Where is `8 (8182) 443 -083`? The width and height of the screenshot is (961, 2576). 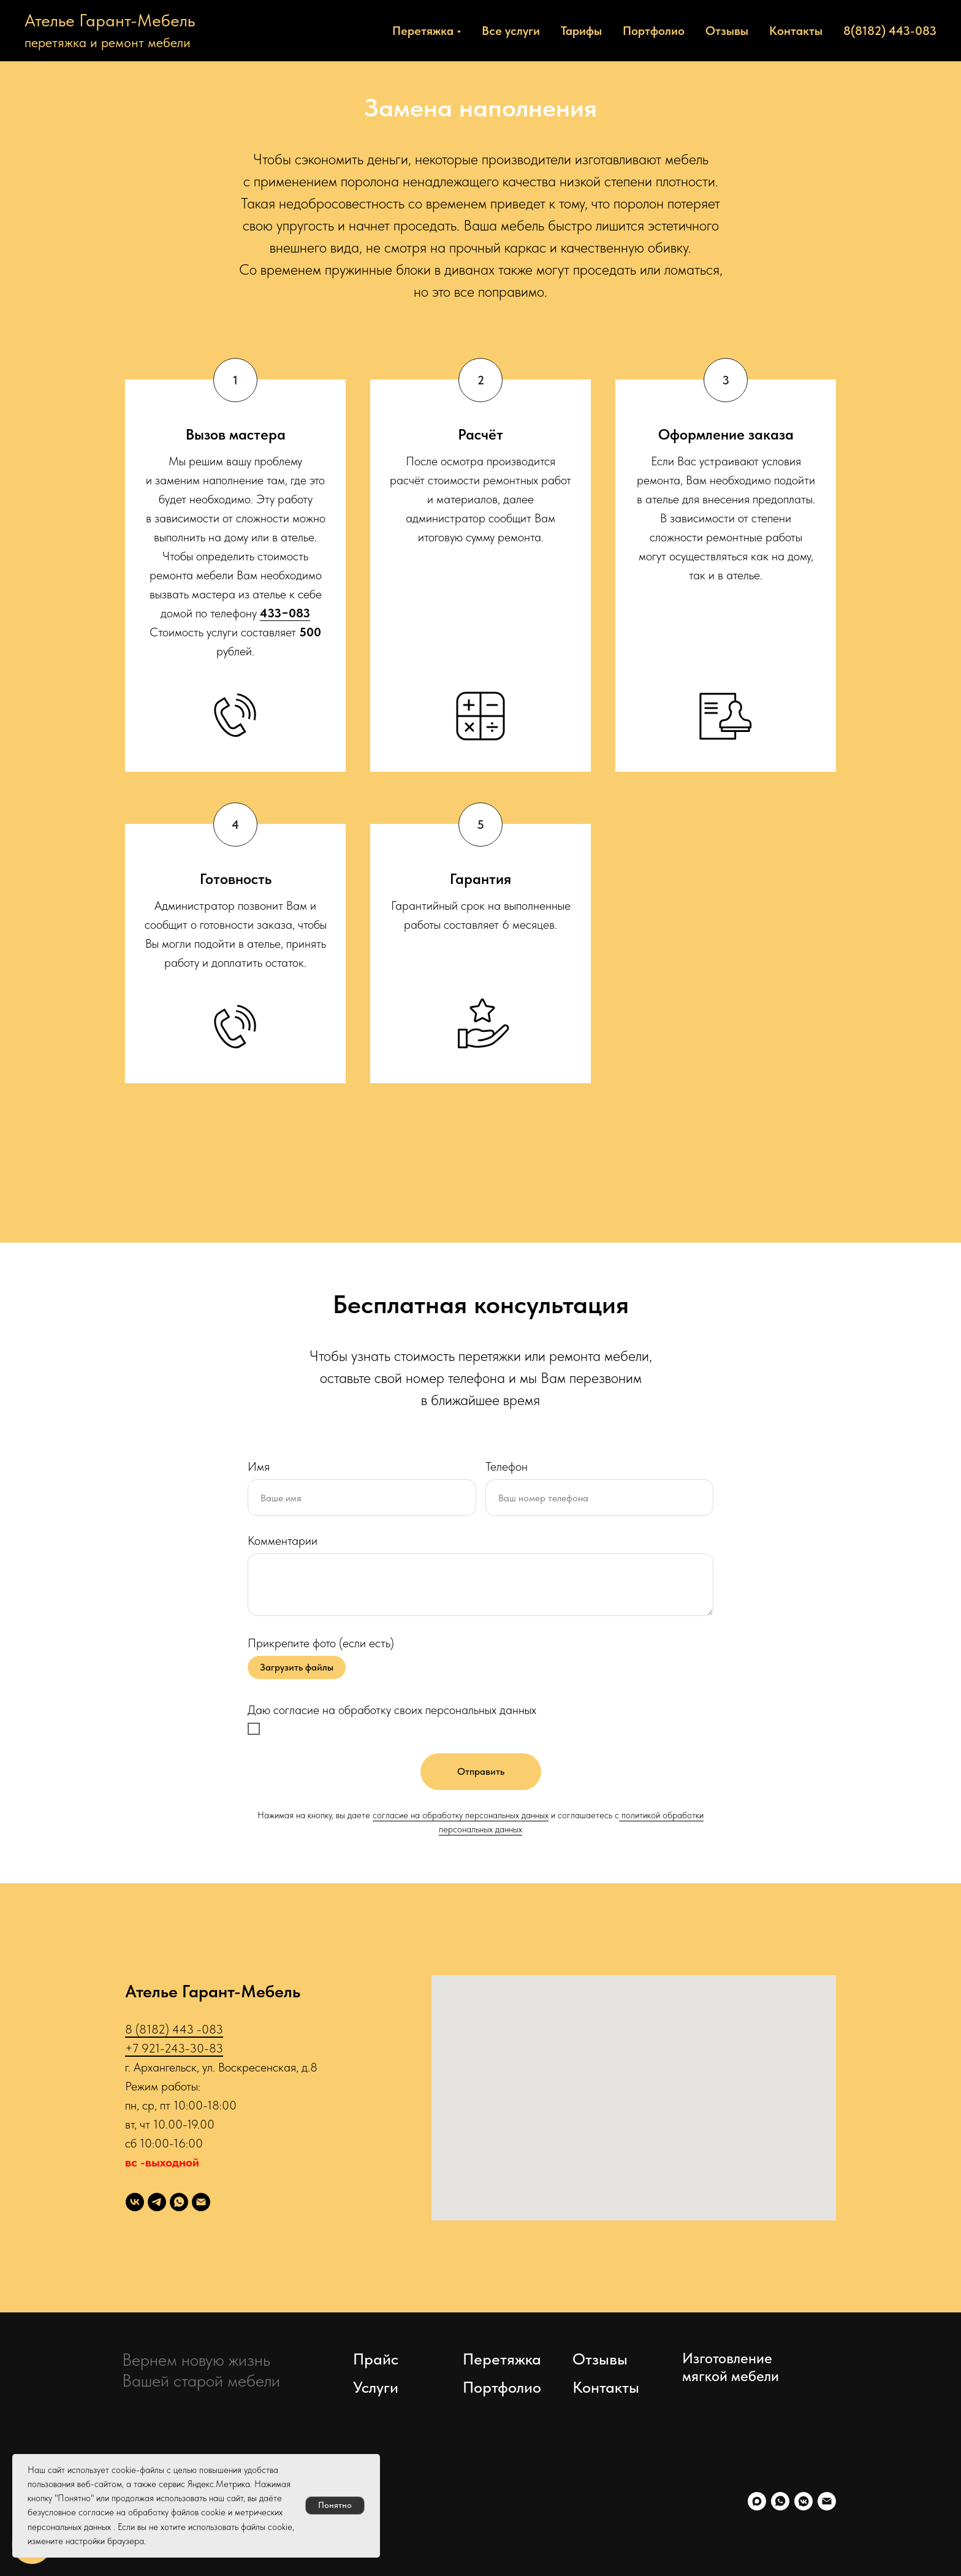 8 (8182) 443 -083 is located at coordinates (174, 2029).